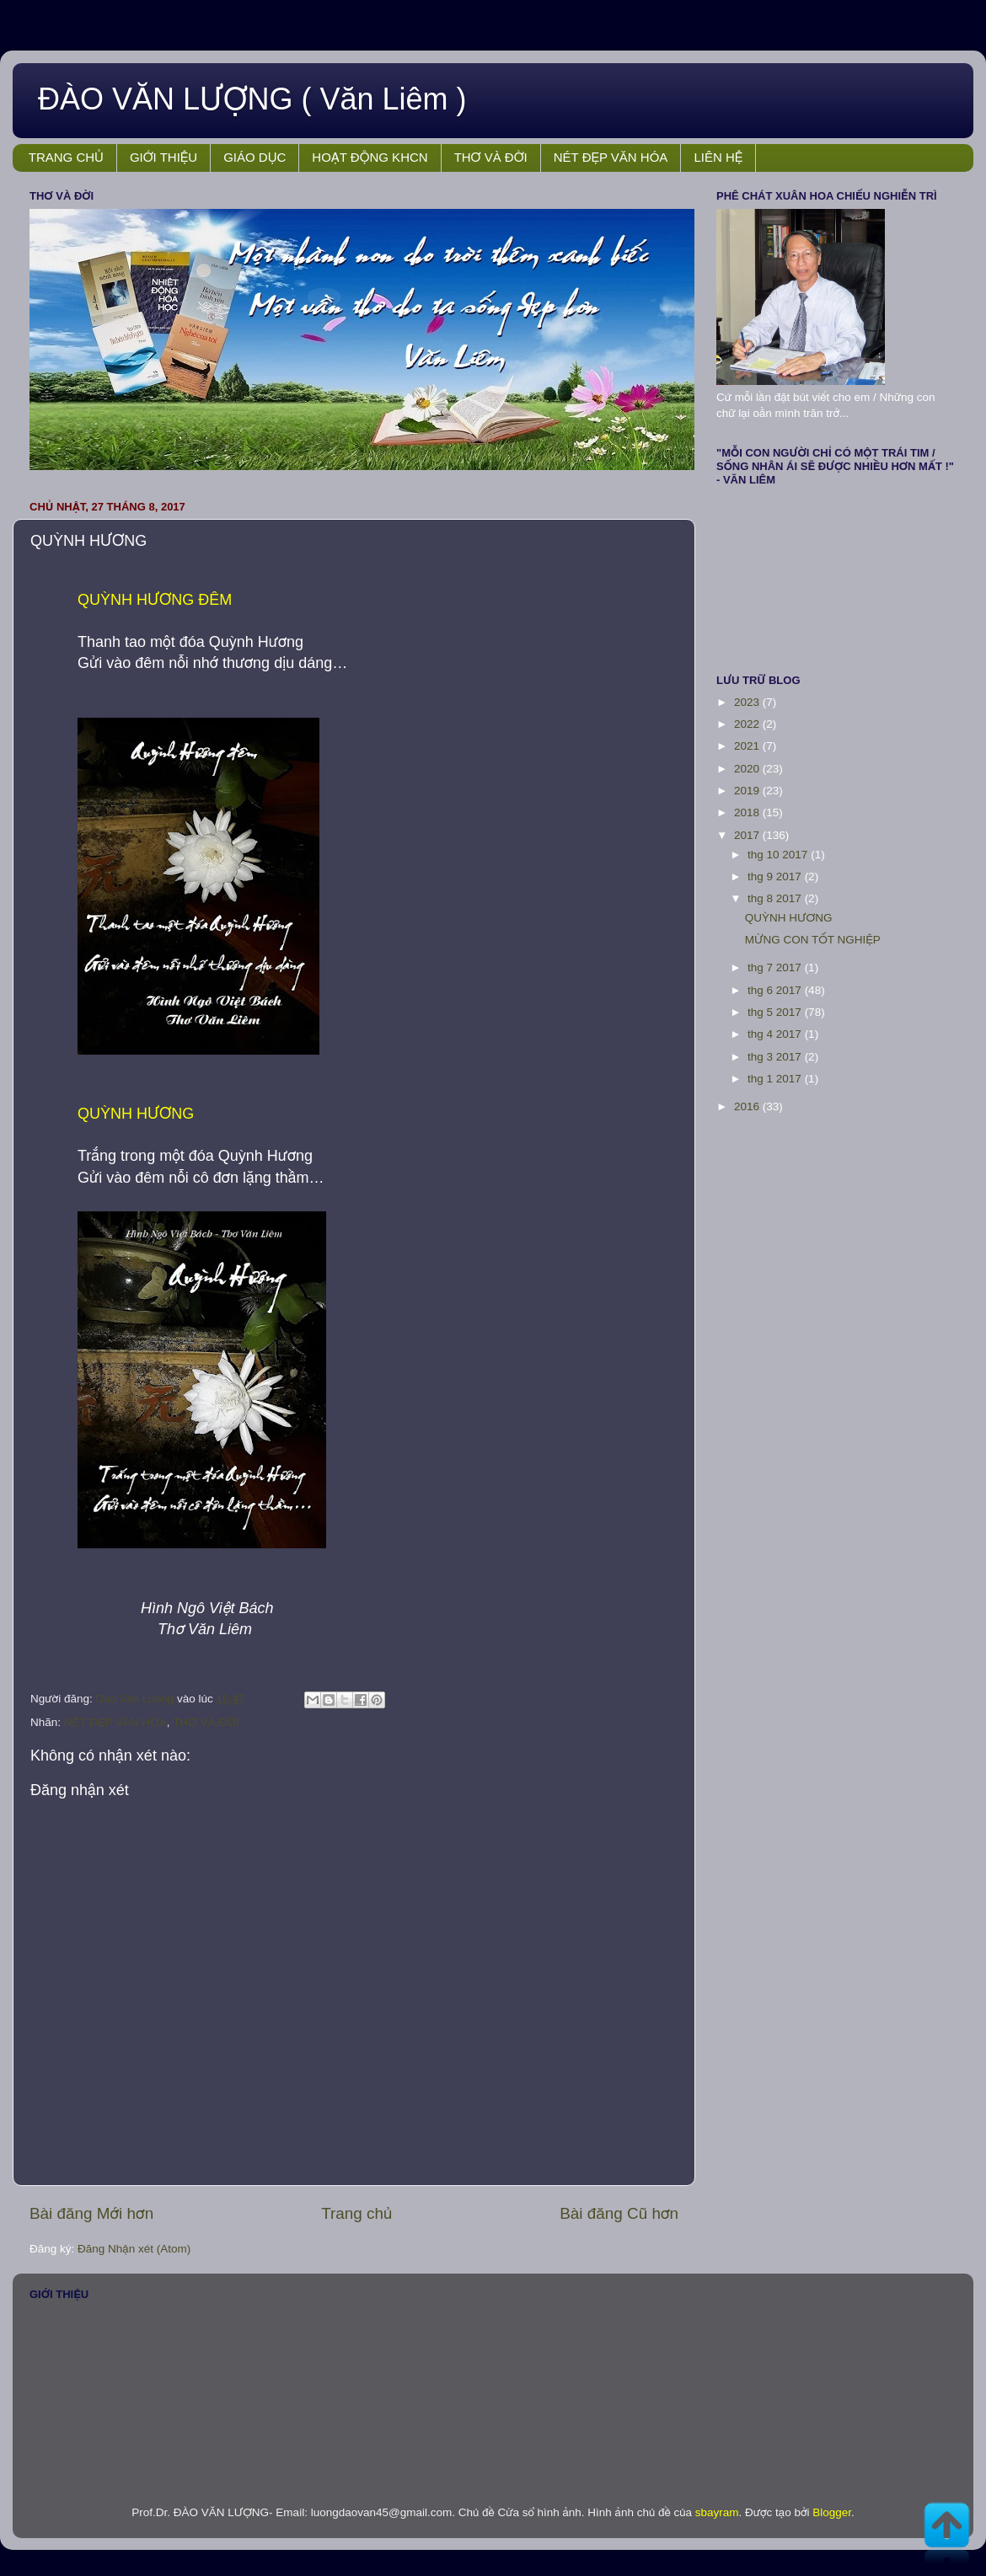  What do you see at coordinates (776, 1012) in the screenshot?
I see `thg 5 2017` at bounding box center [776, 1012].